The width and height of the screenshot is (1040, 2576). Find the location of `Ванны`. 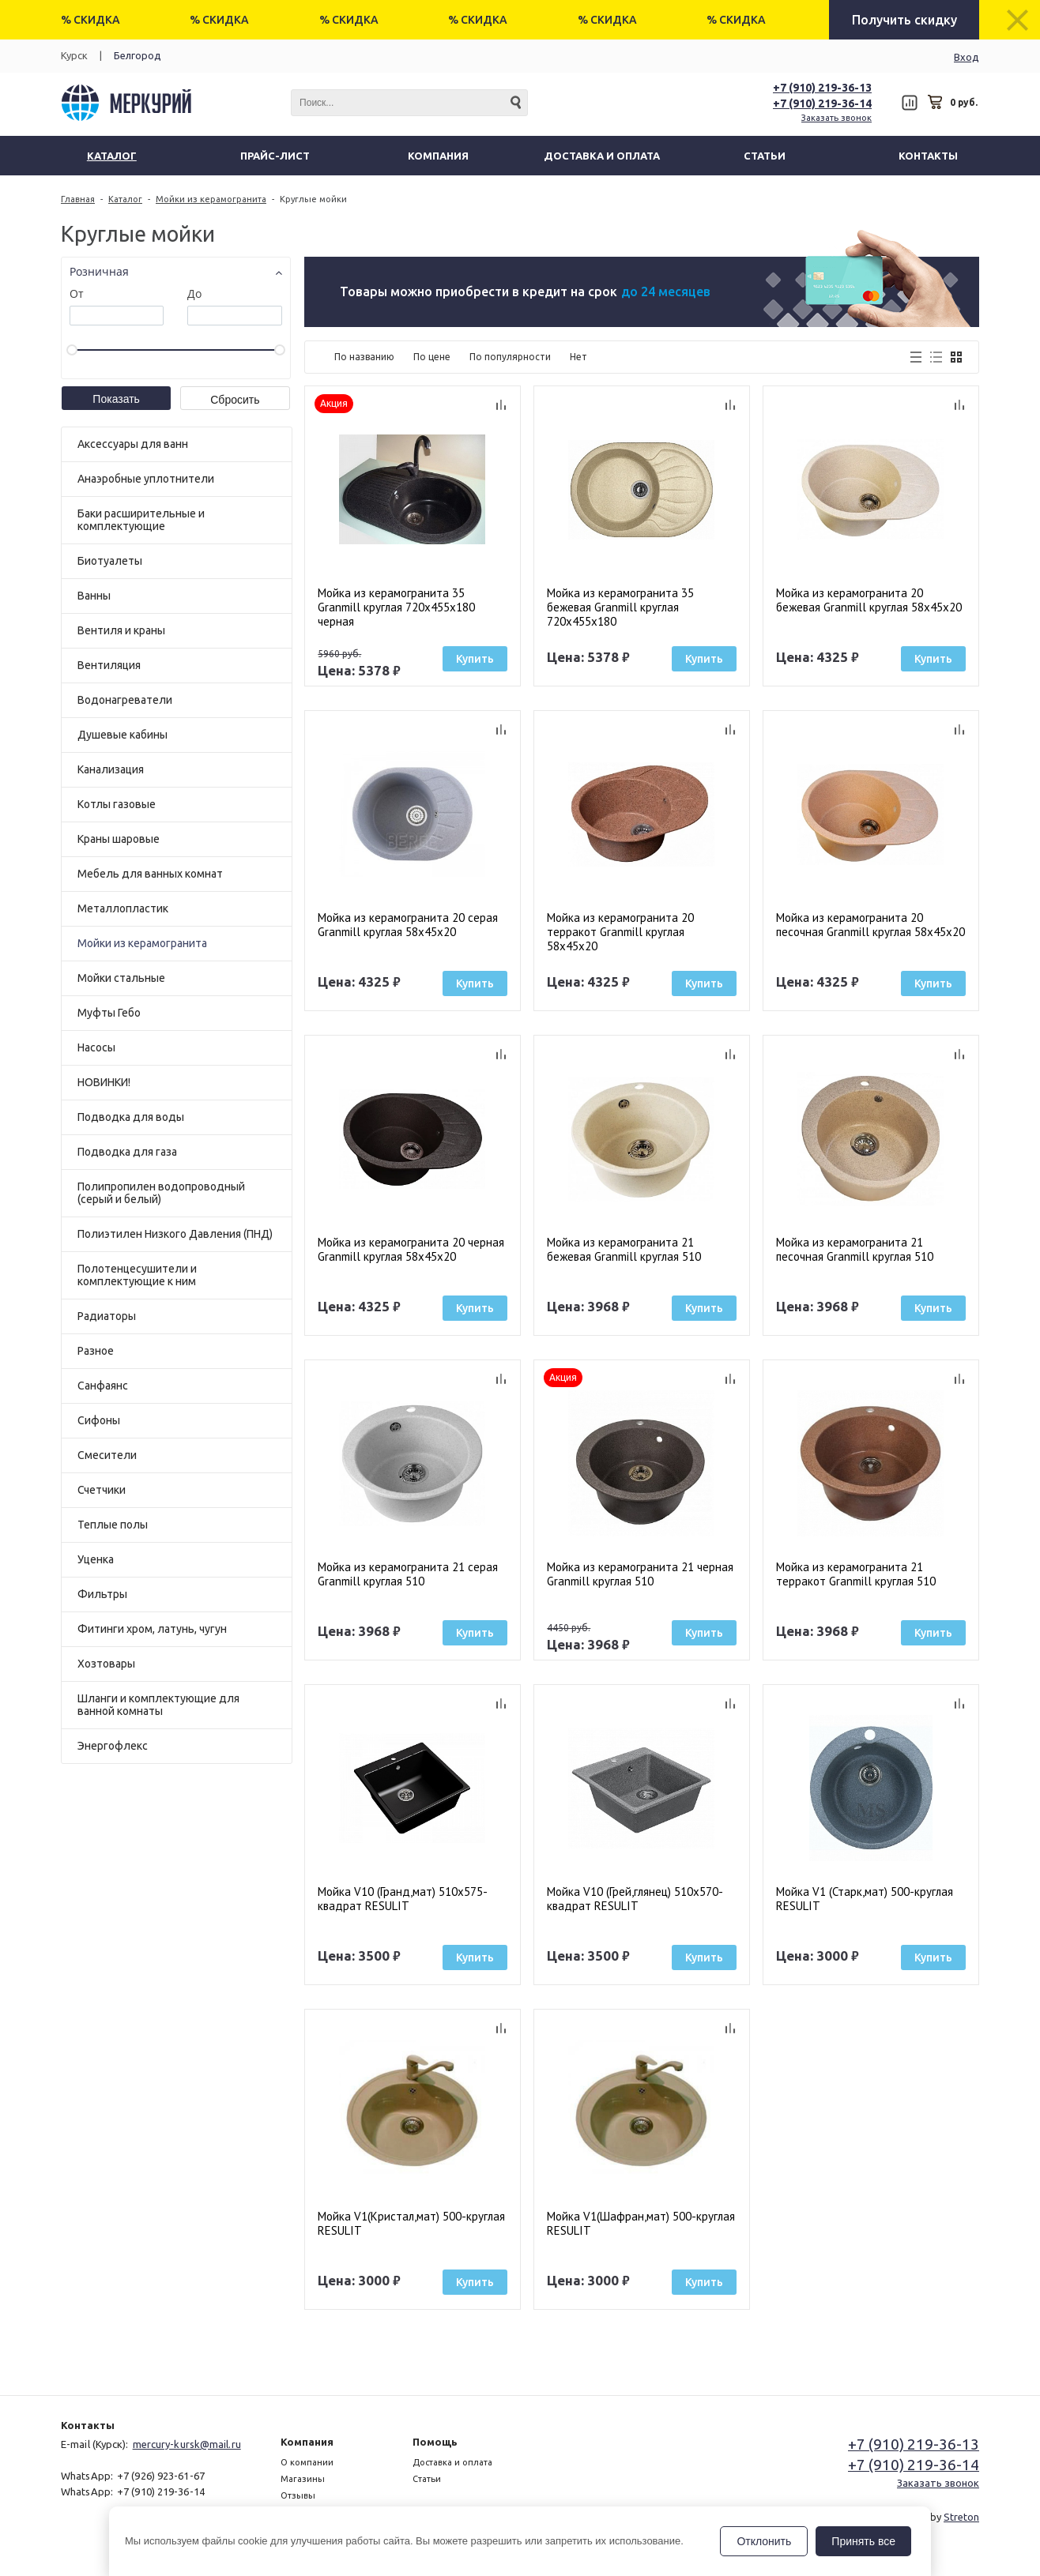

Ванны is located at coordinates (94, 595).